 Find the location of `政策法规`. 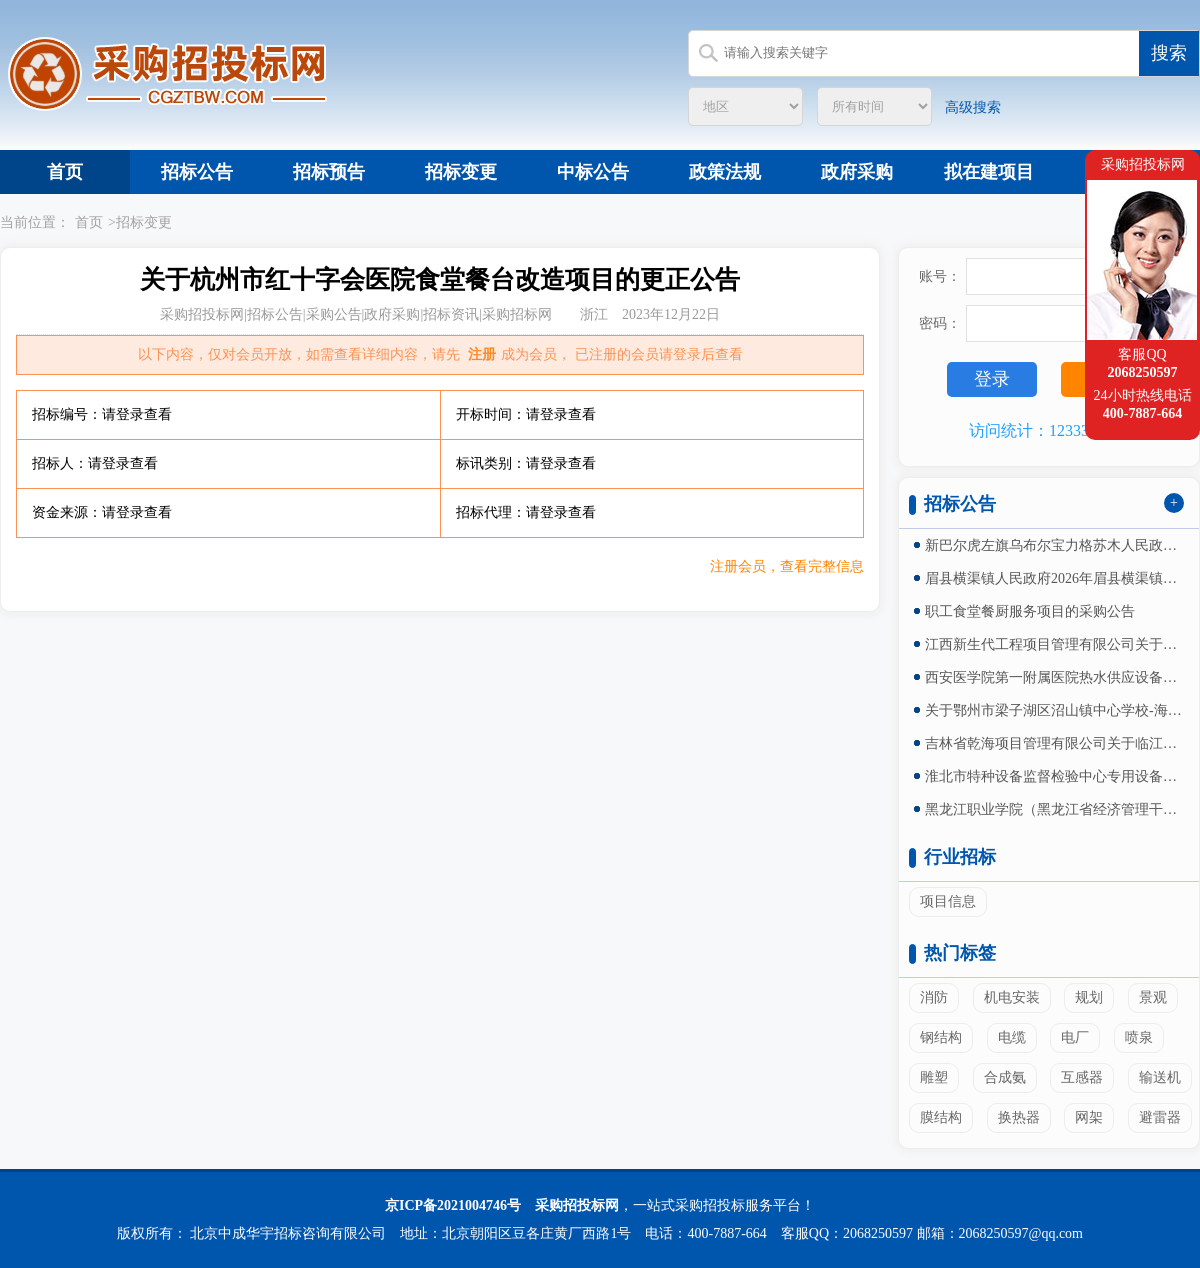

政策法规 is located at coordinates (725, 172).